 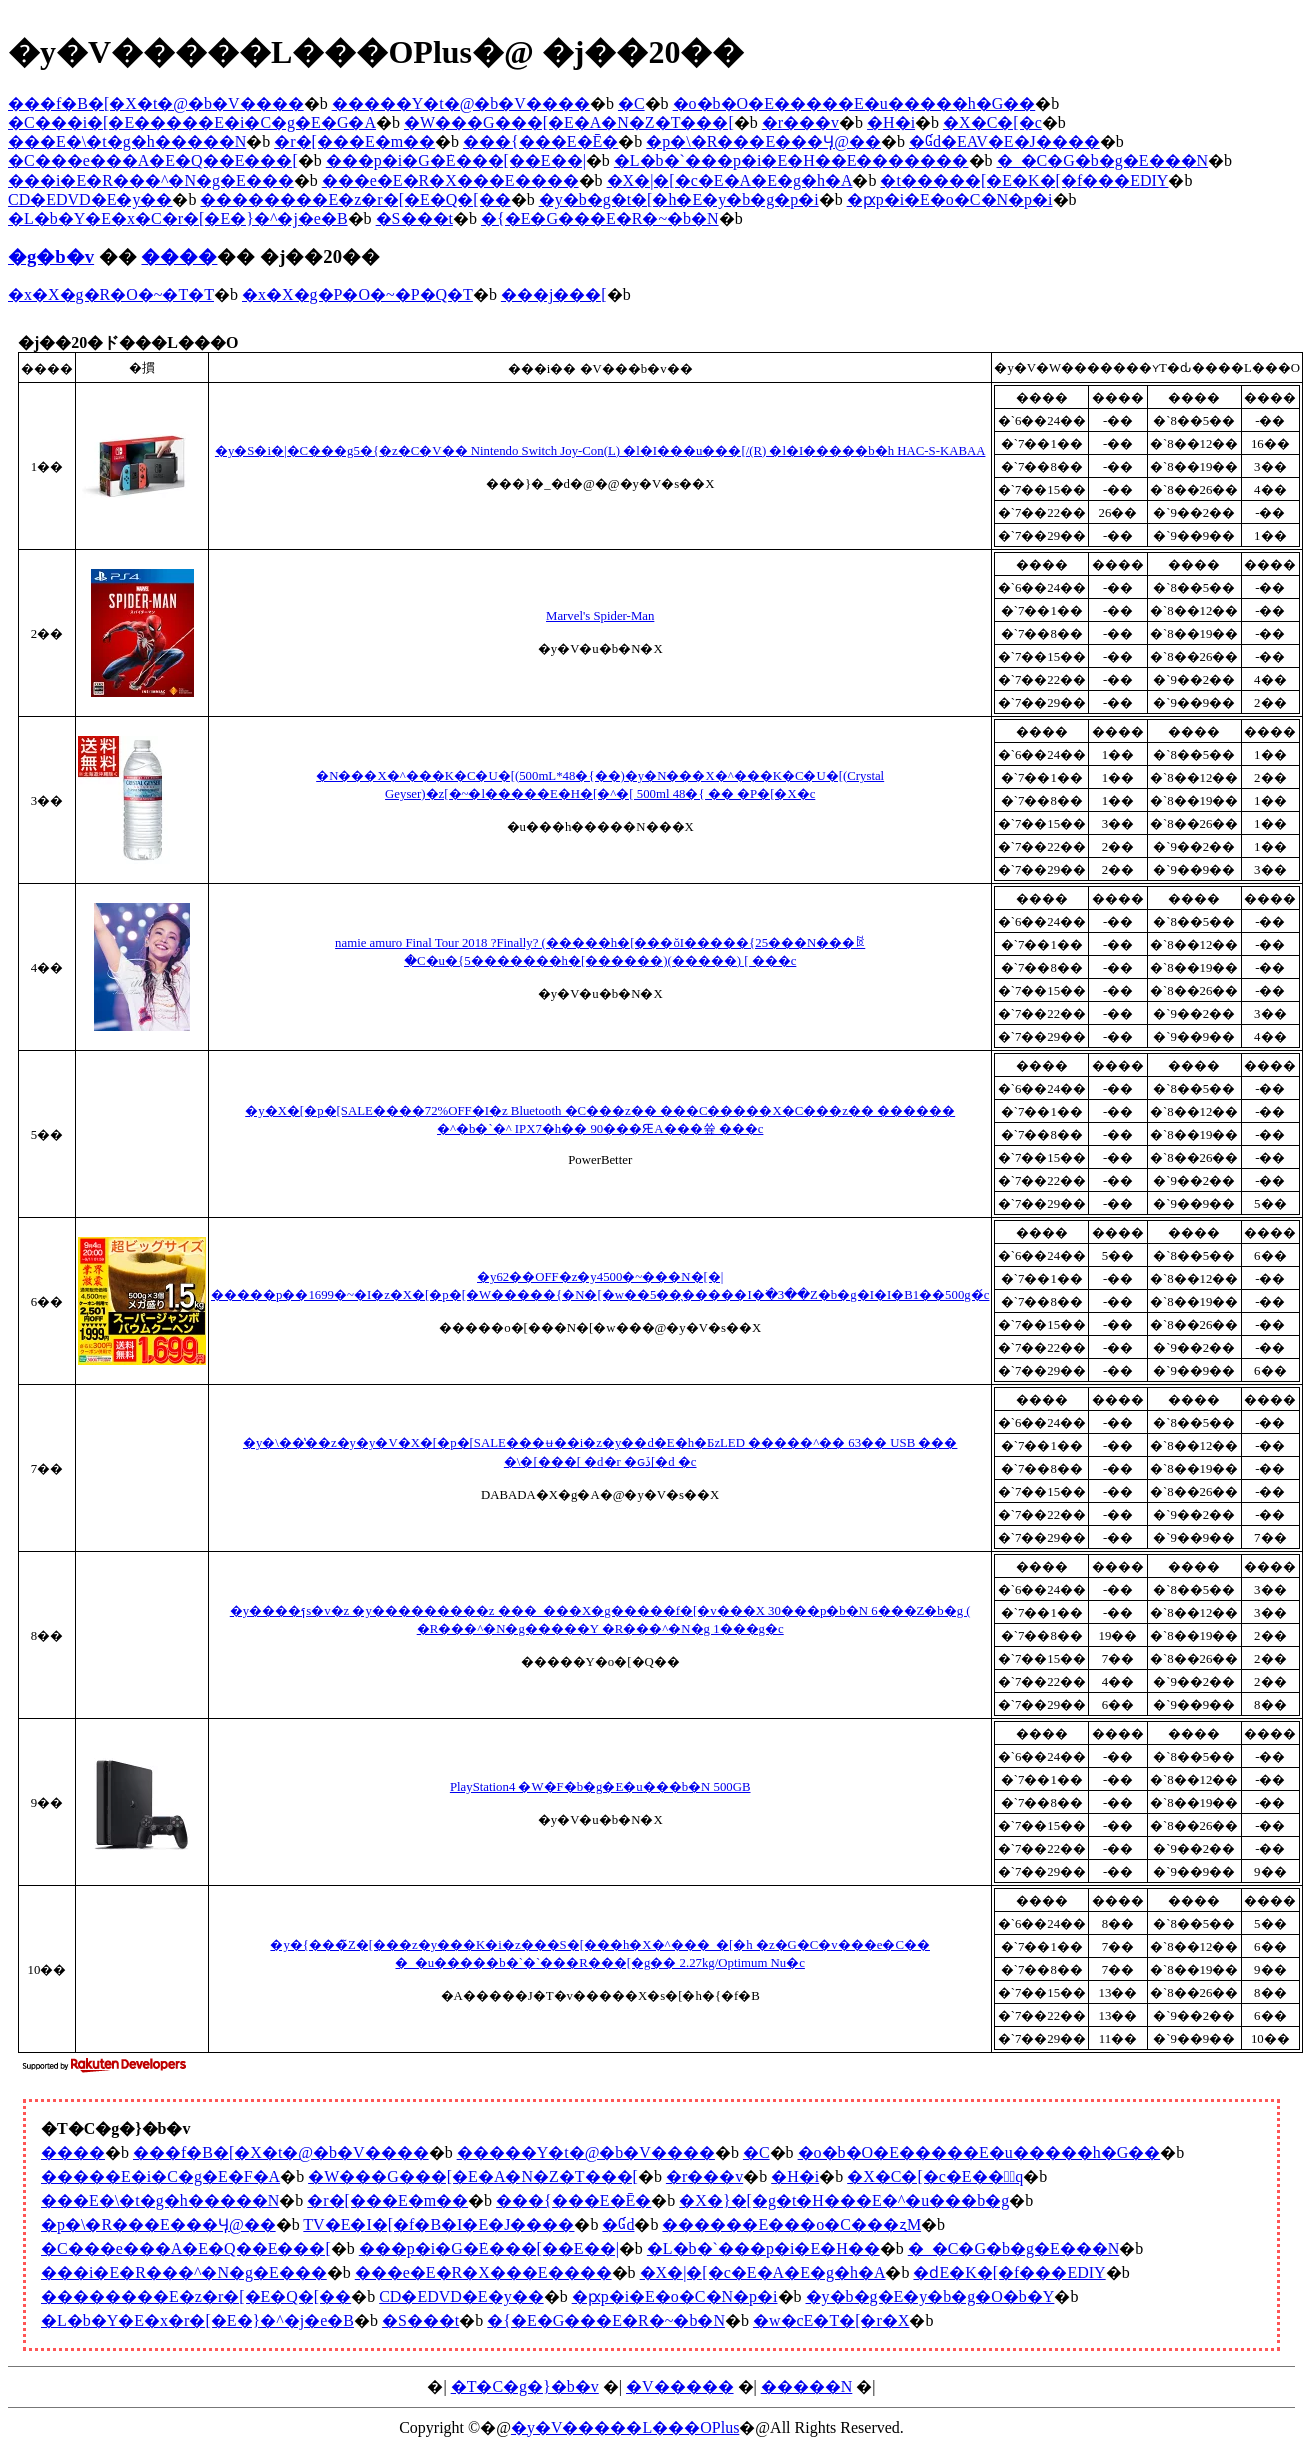 What do you see at coordinates (618, 2224) in the screenshot?
I see `�Ɠd` at bounding box center [618, 2224].